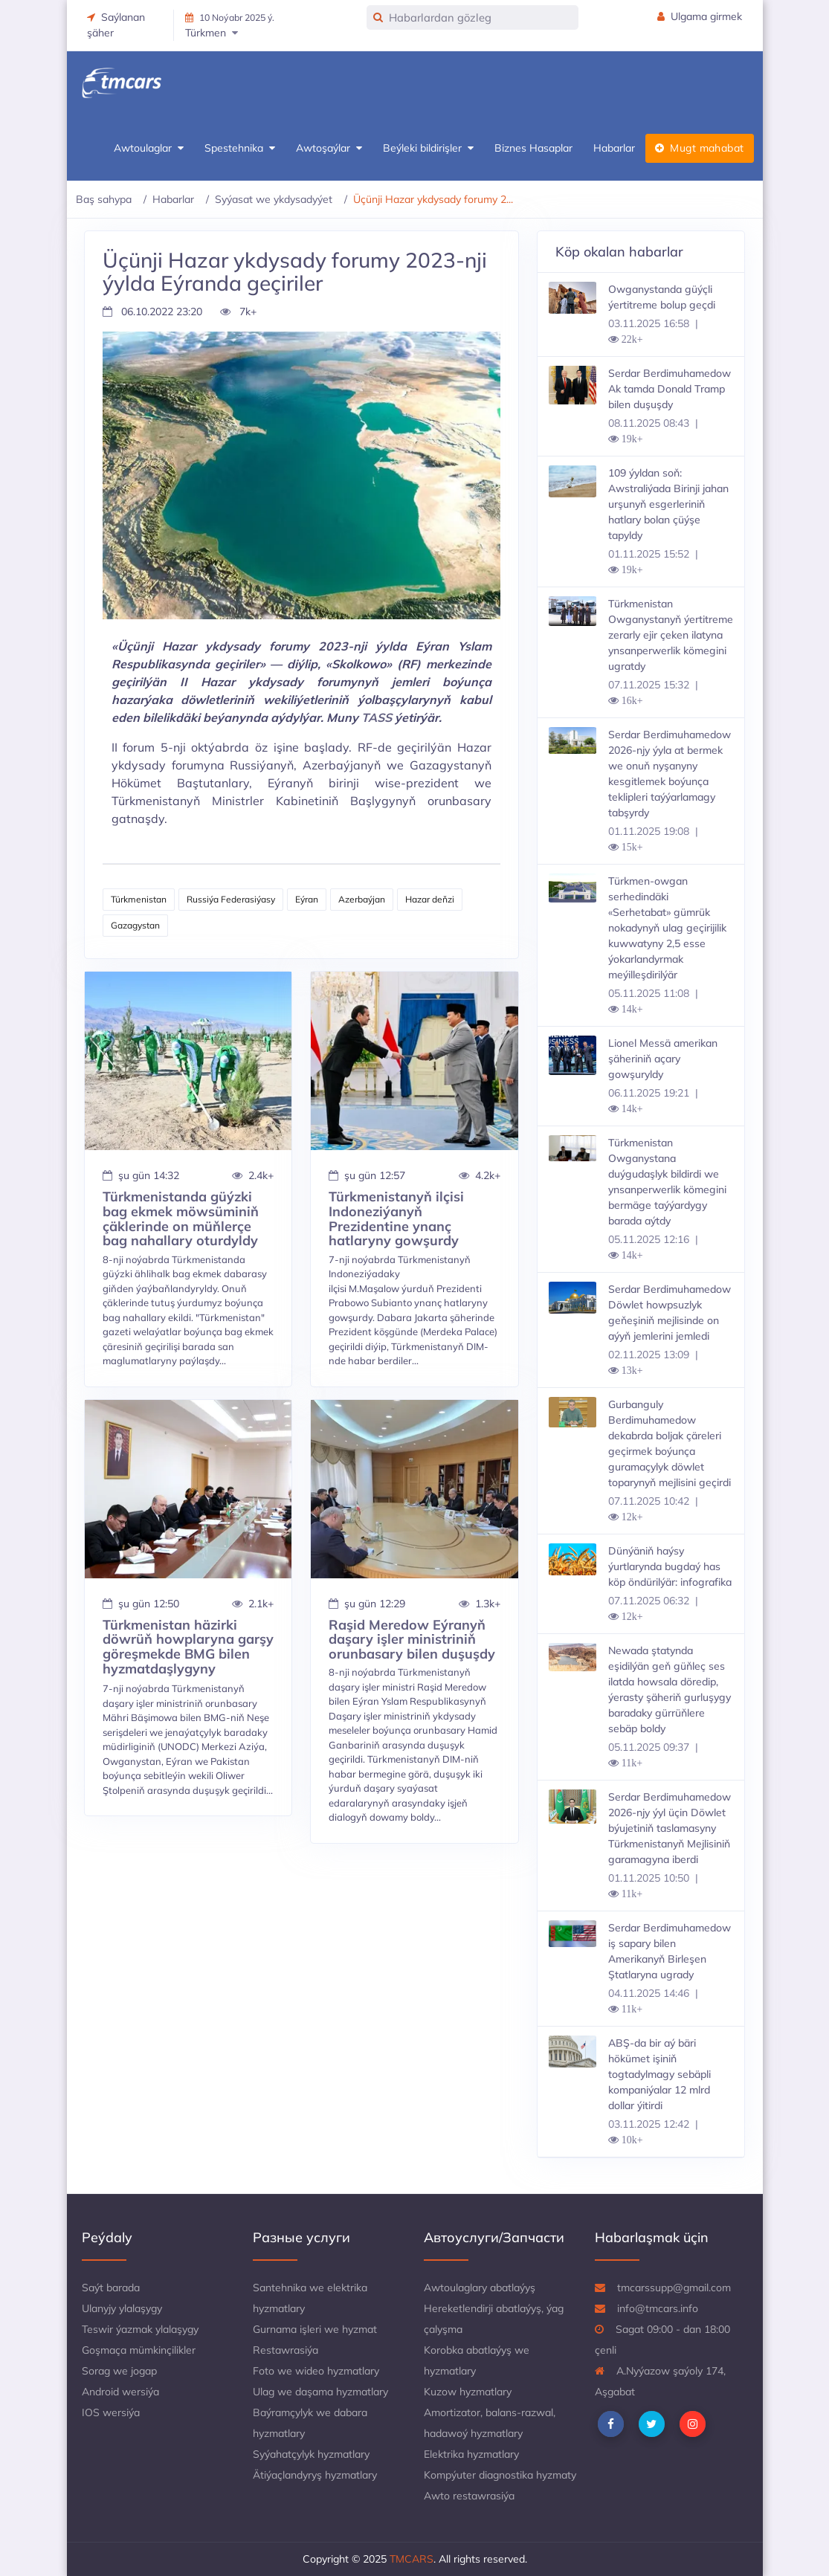 The width and height of the screenshot is (829, 2576). What do you see at coordinates (135, 925) in the screenshot?
I see `Gazagystan` at bounding box center [135, 925].